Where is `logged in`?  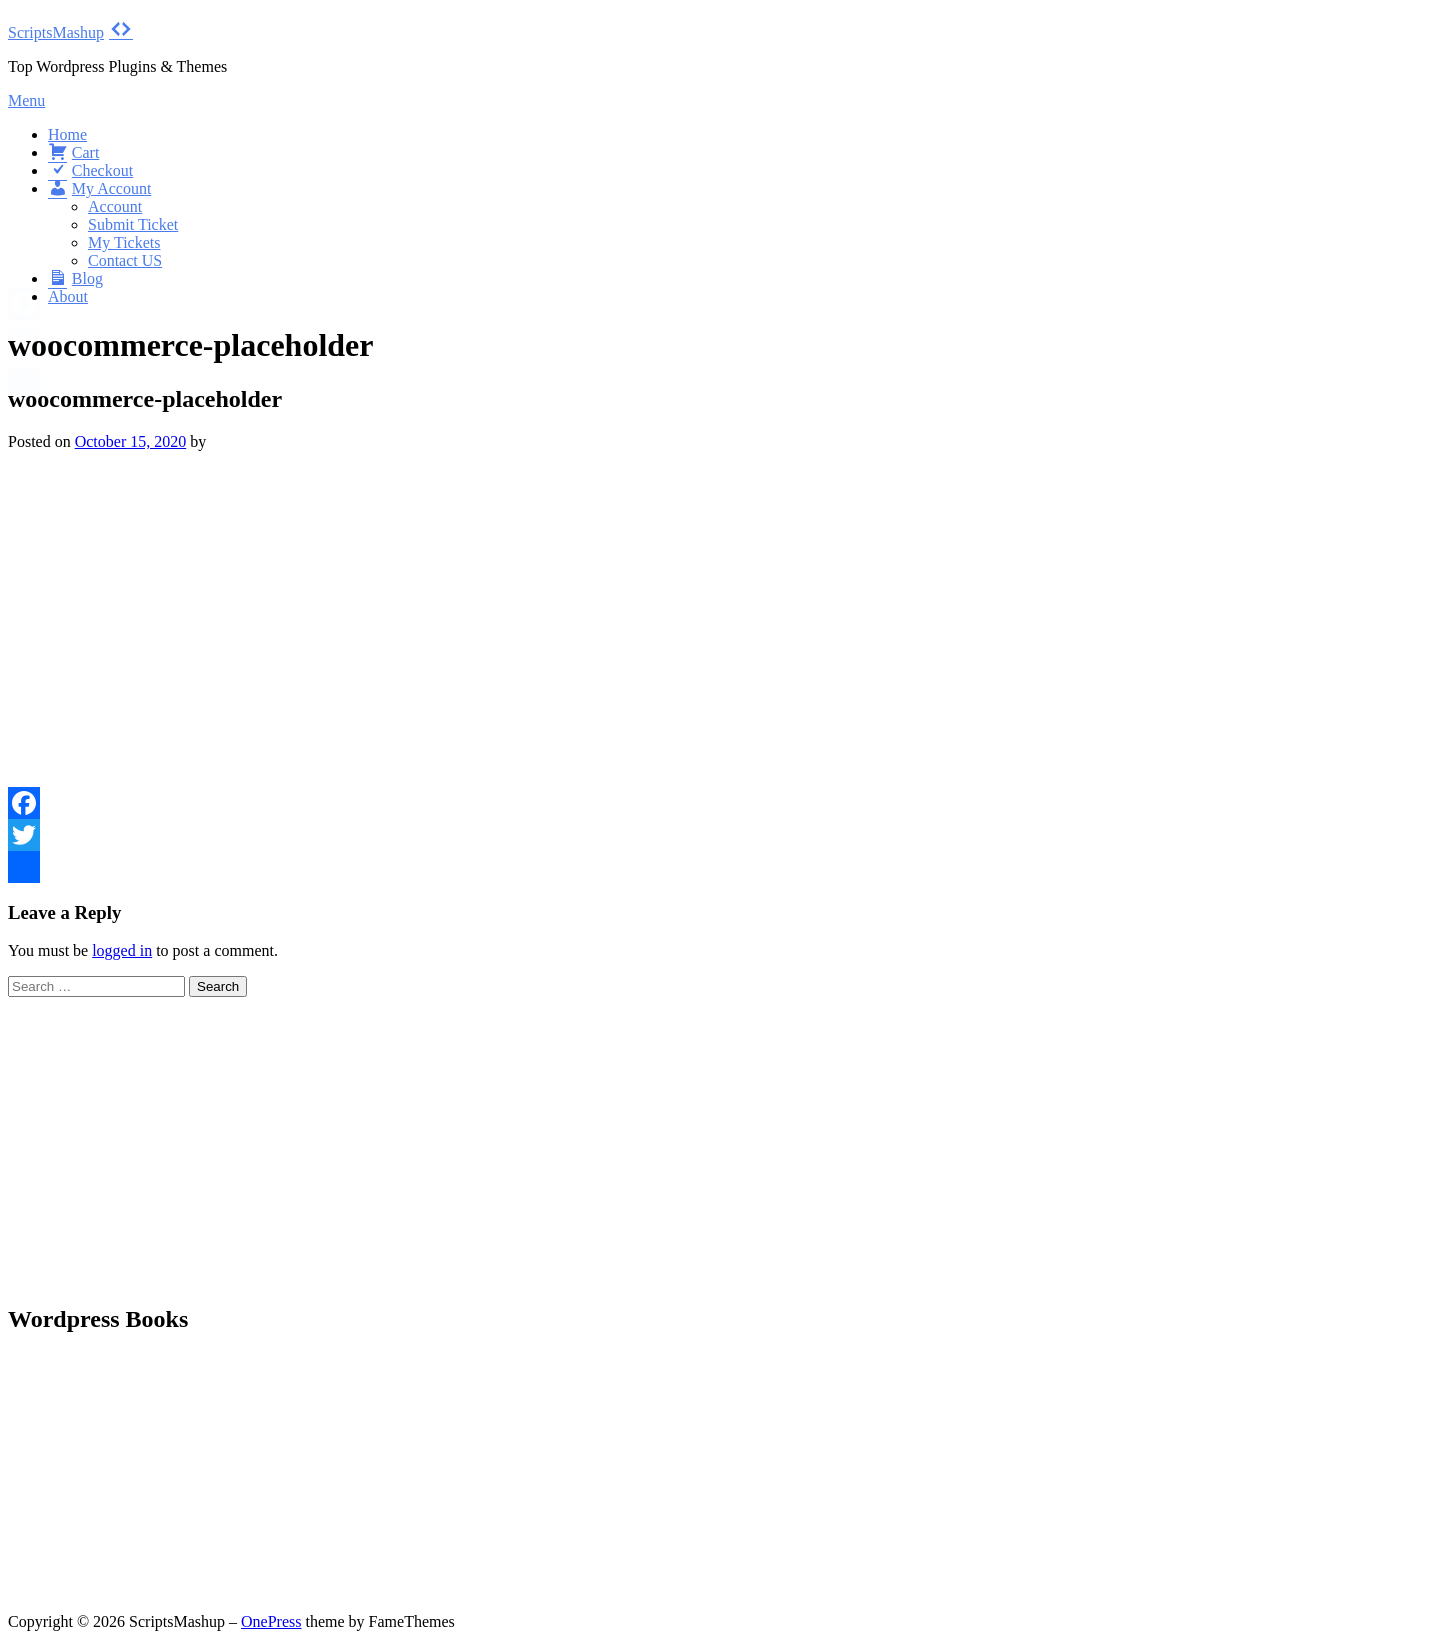 logged in is located at coordinates (122, 950).